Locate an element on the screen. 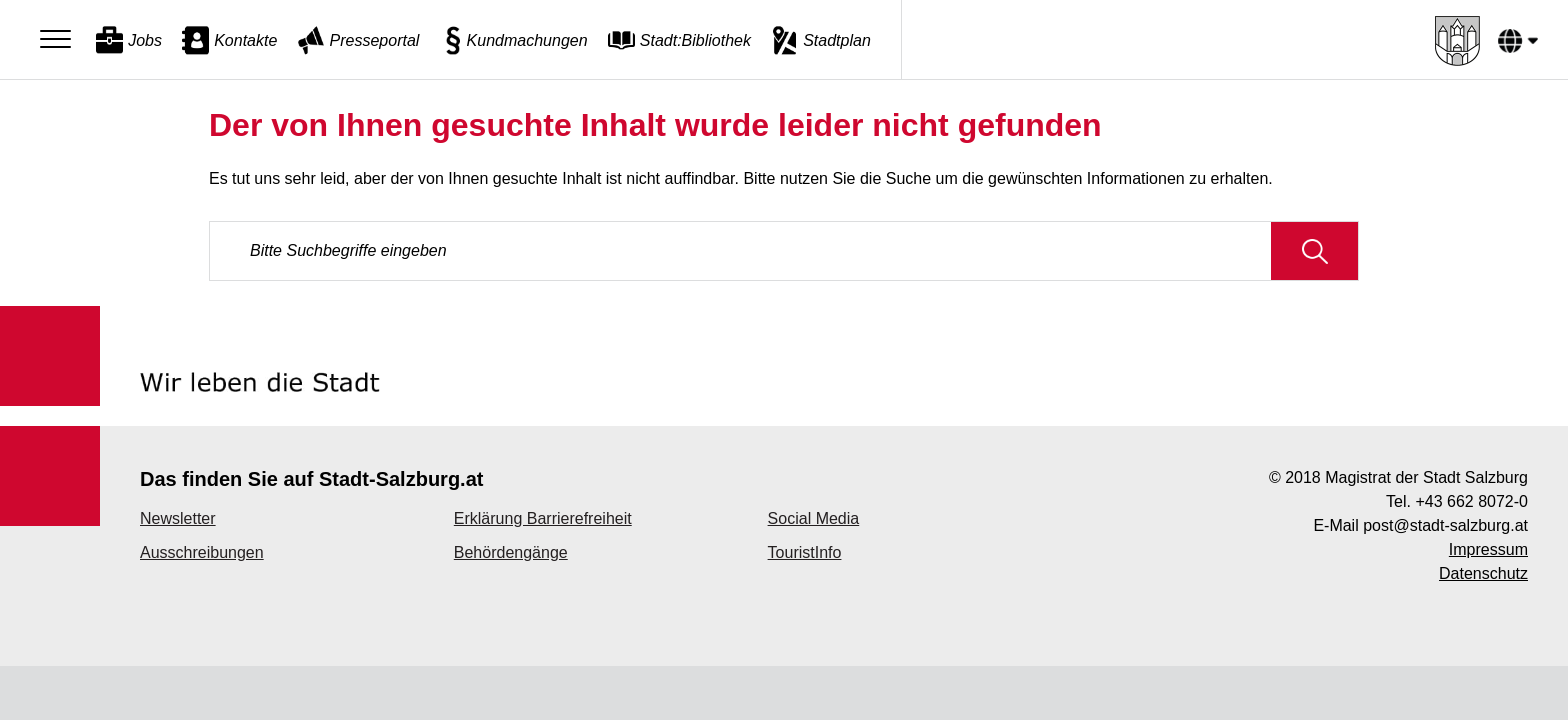  Ausschreibungen is located at coordinates (202, 552).